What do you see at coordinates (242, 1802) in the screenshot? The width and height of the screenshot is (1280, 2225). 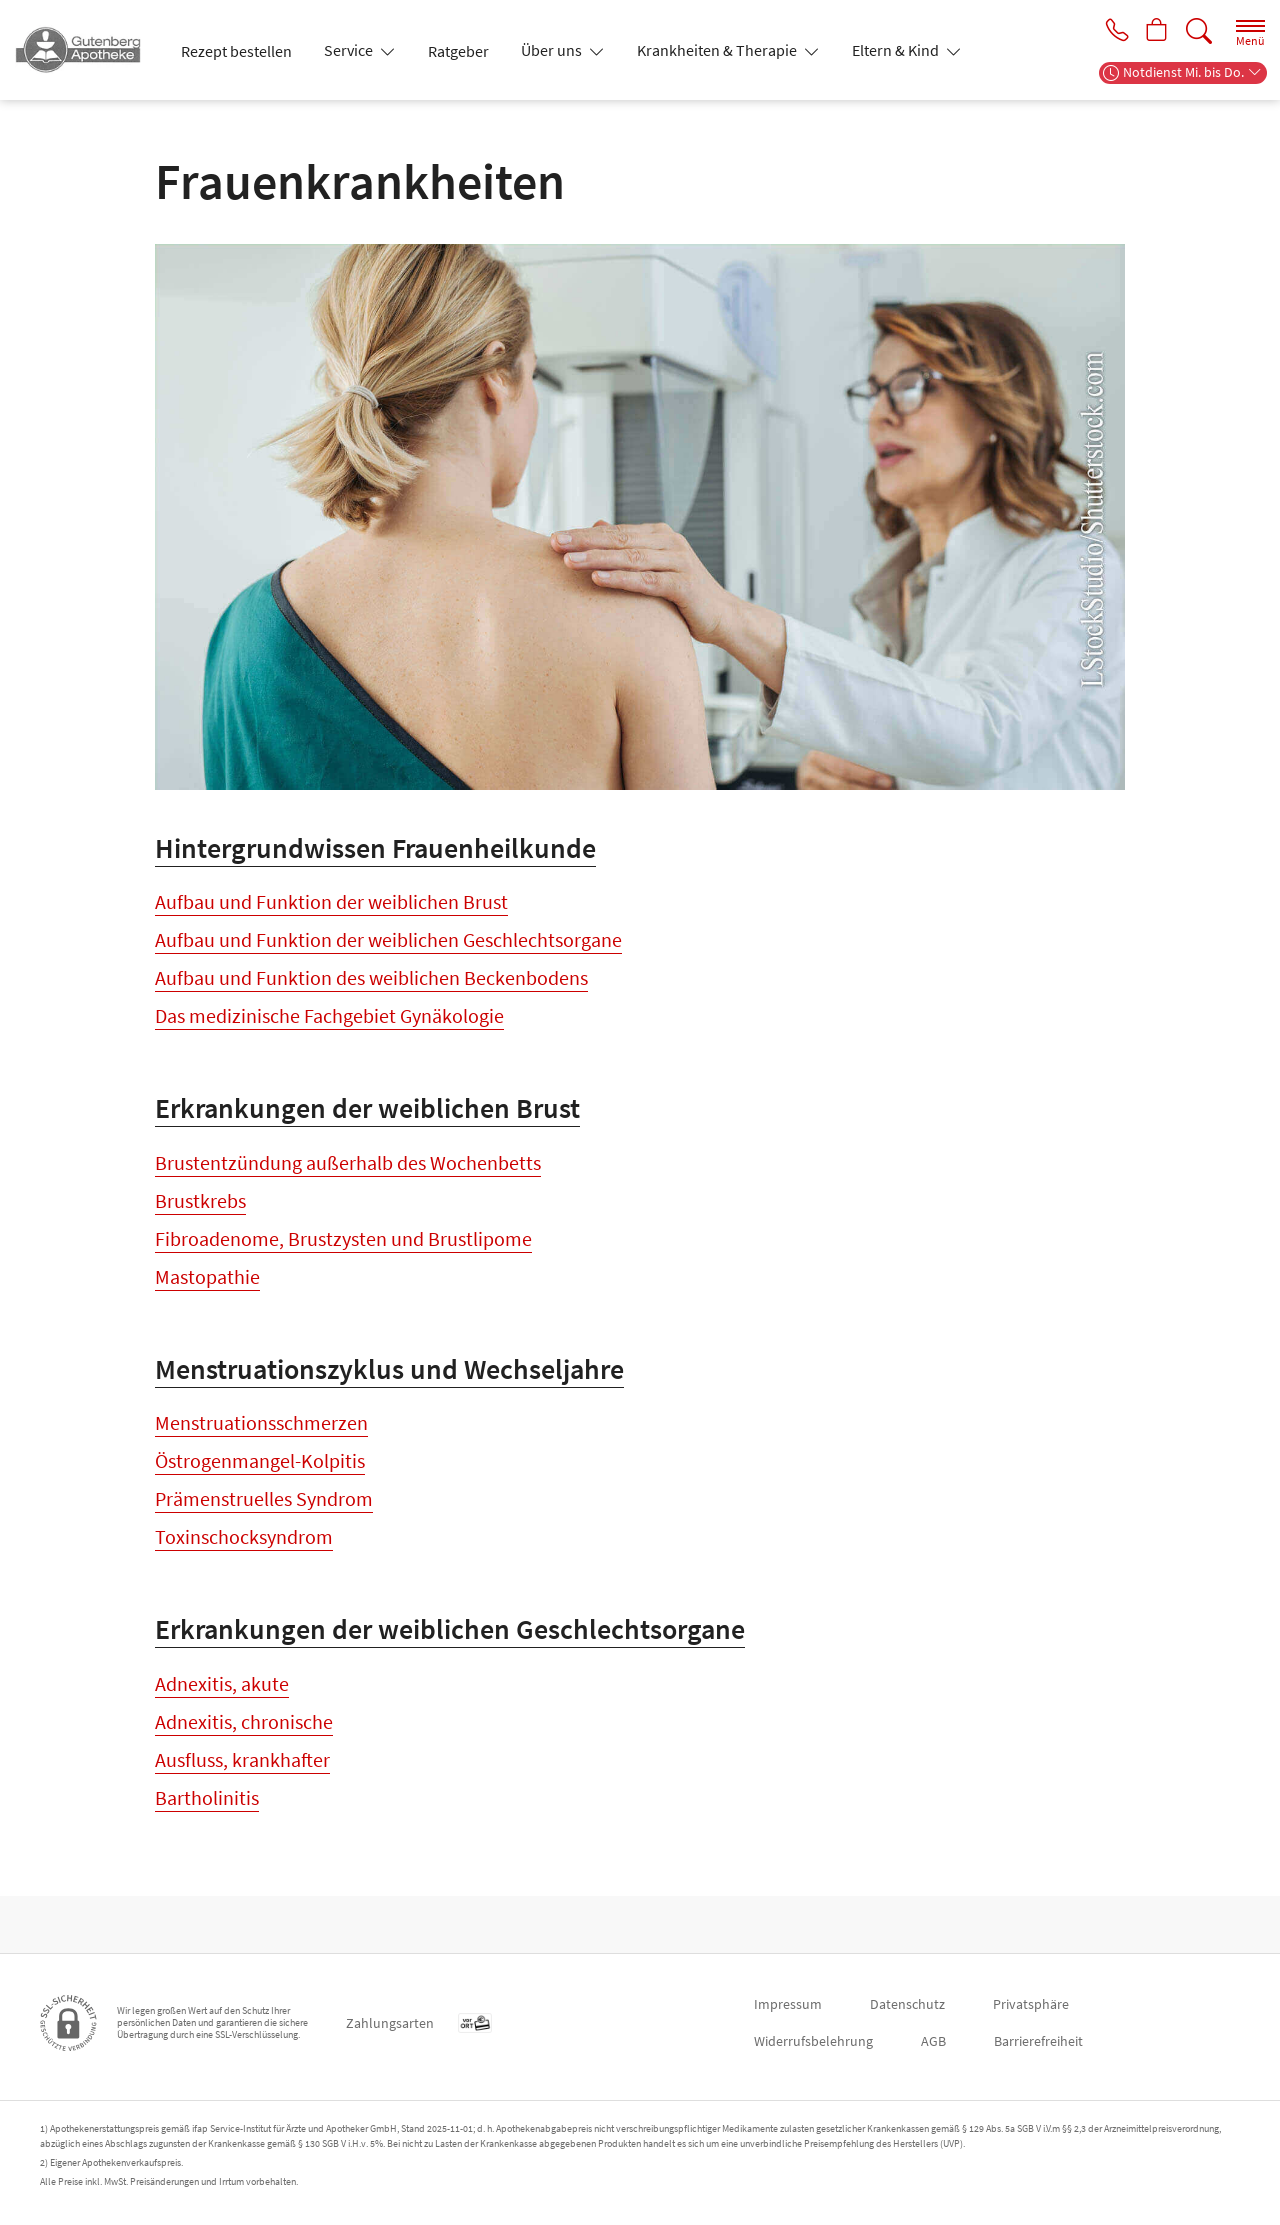 I see `Ausfluss, krankhafter` at bounding box center [242, 1802].